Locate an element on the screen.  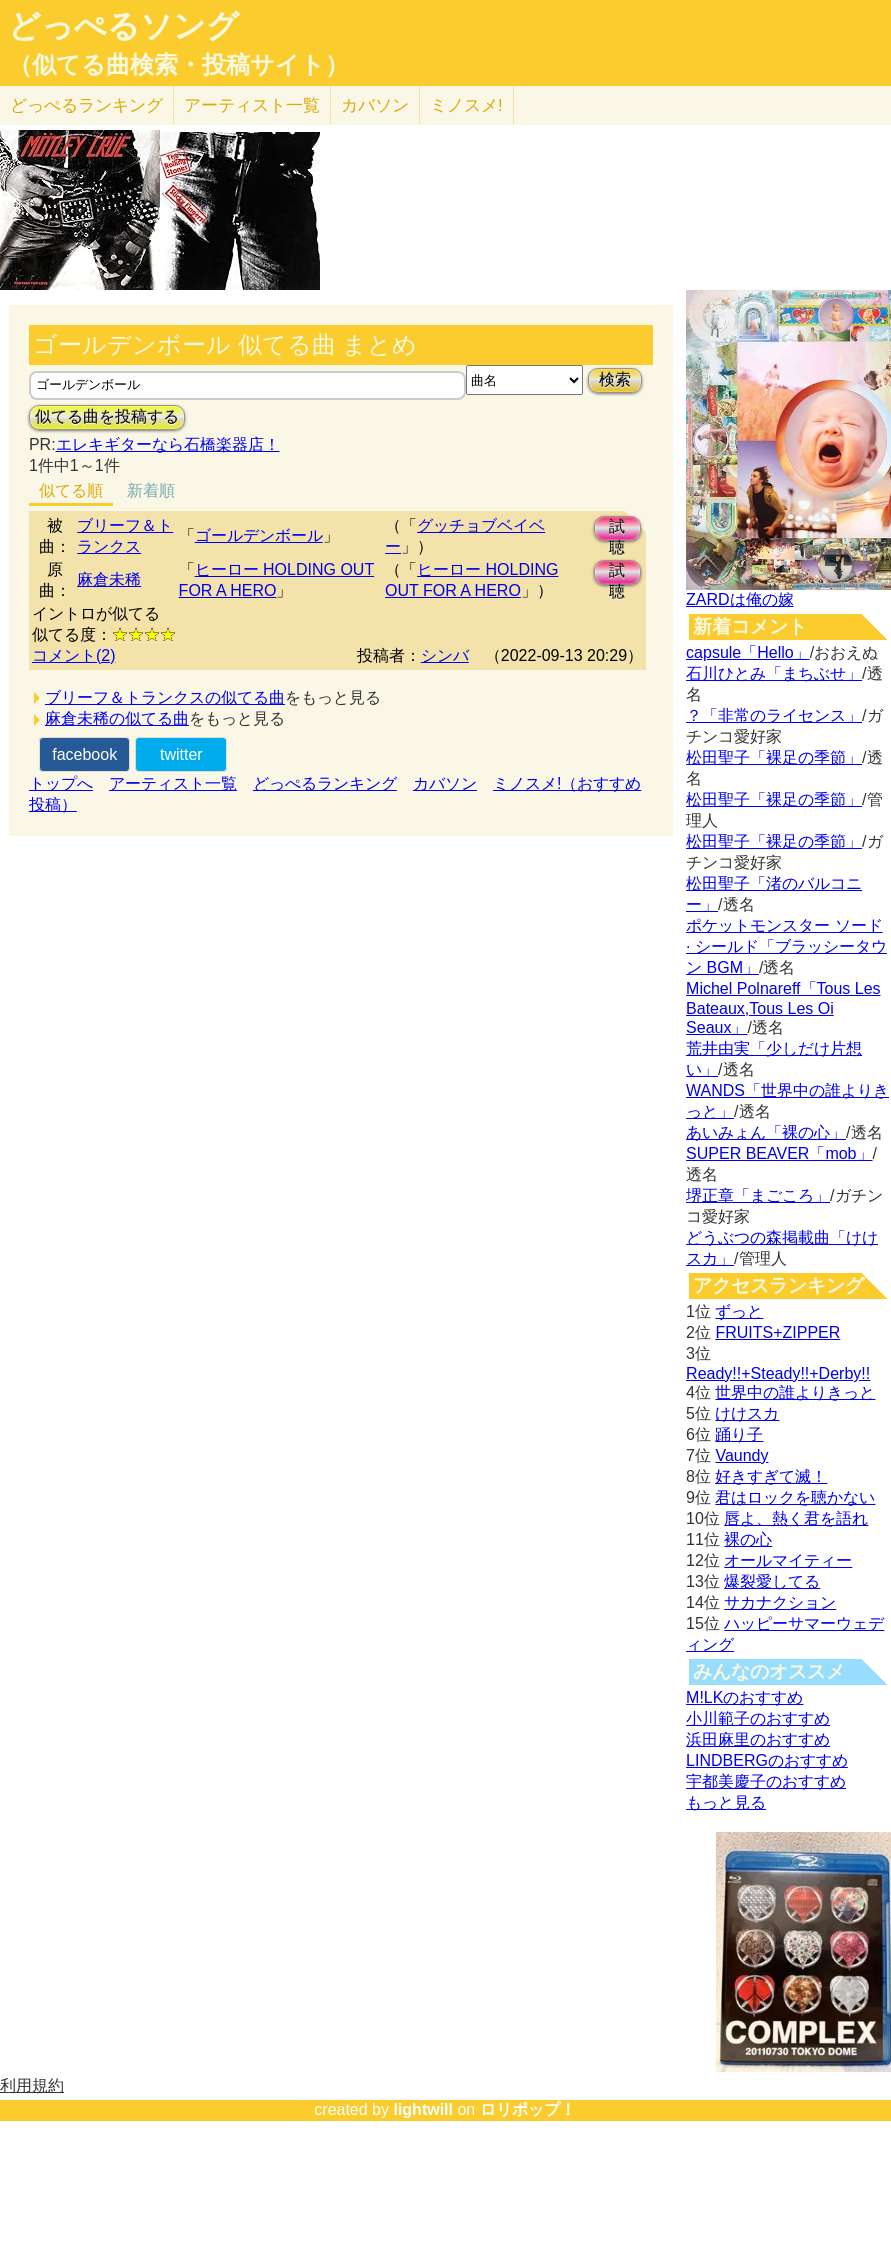
Vaundy is located at coordinates (741, 1455).